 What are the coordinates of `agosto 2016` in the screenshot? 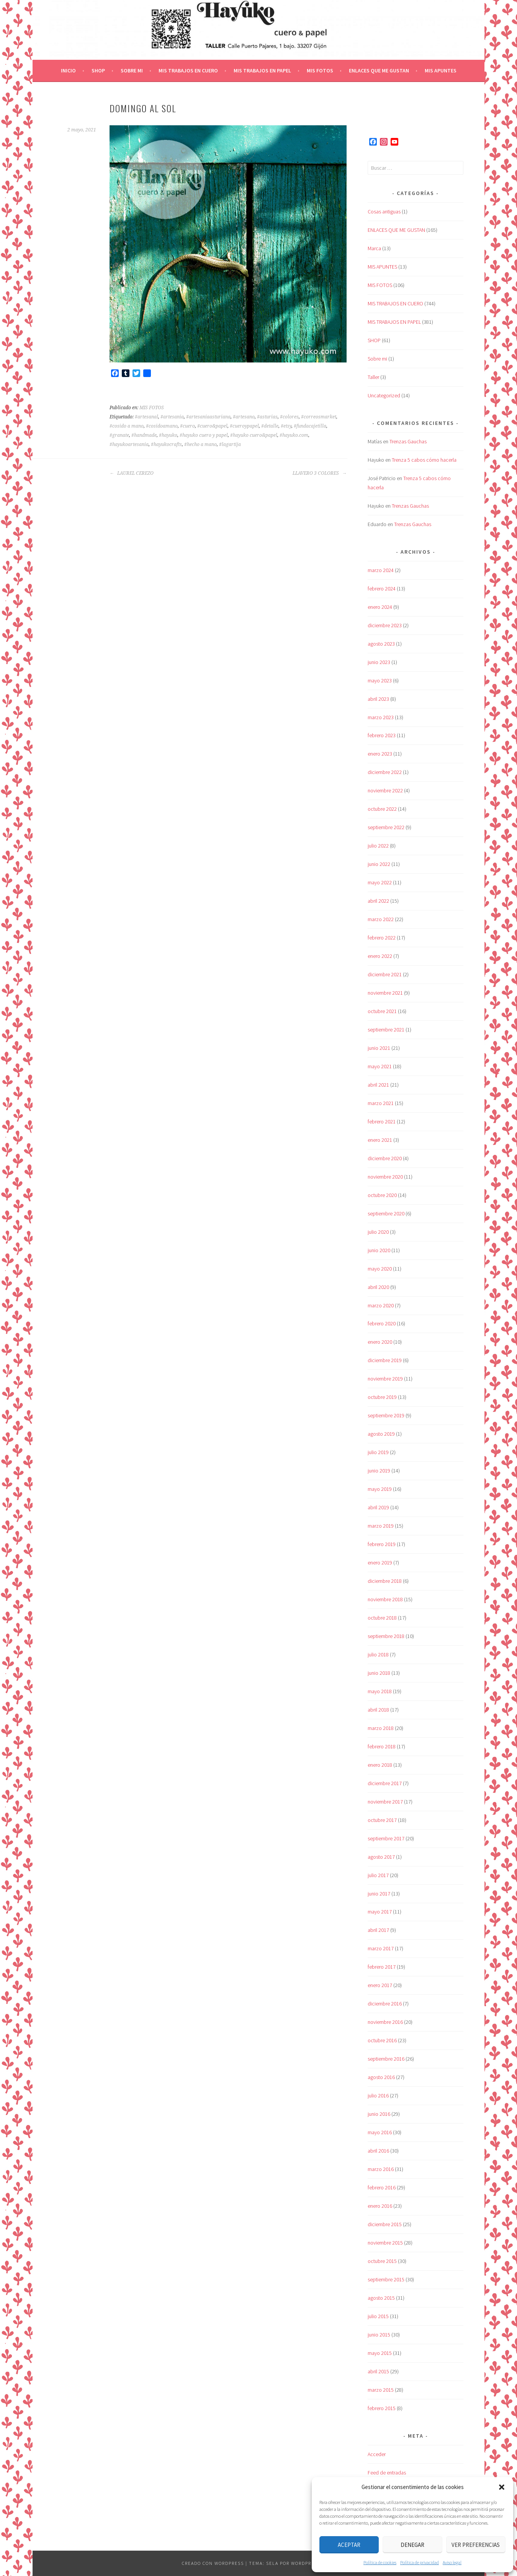 It's located at (381, 2077).